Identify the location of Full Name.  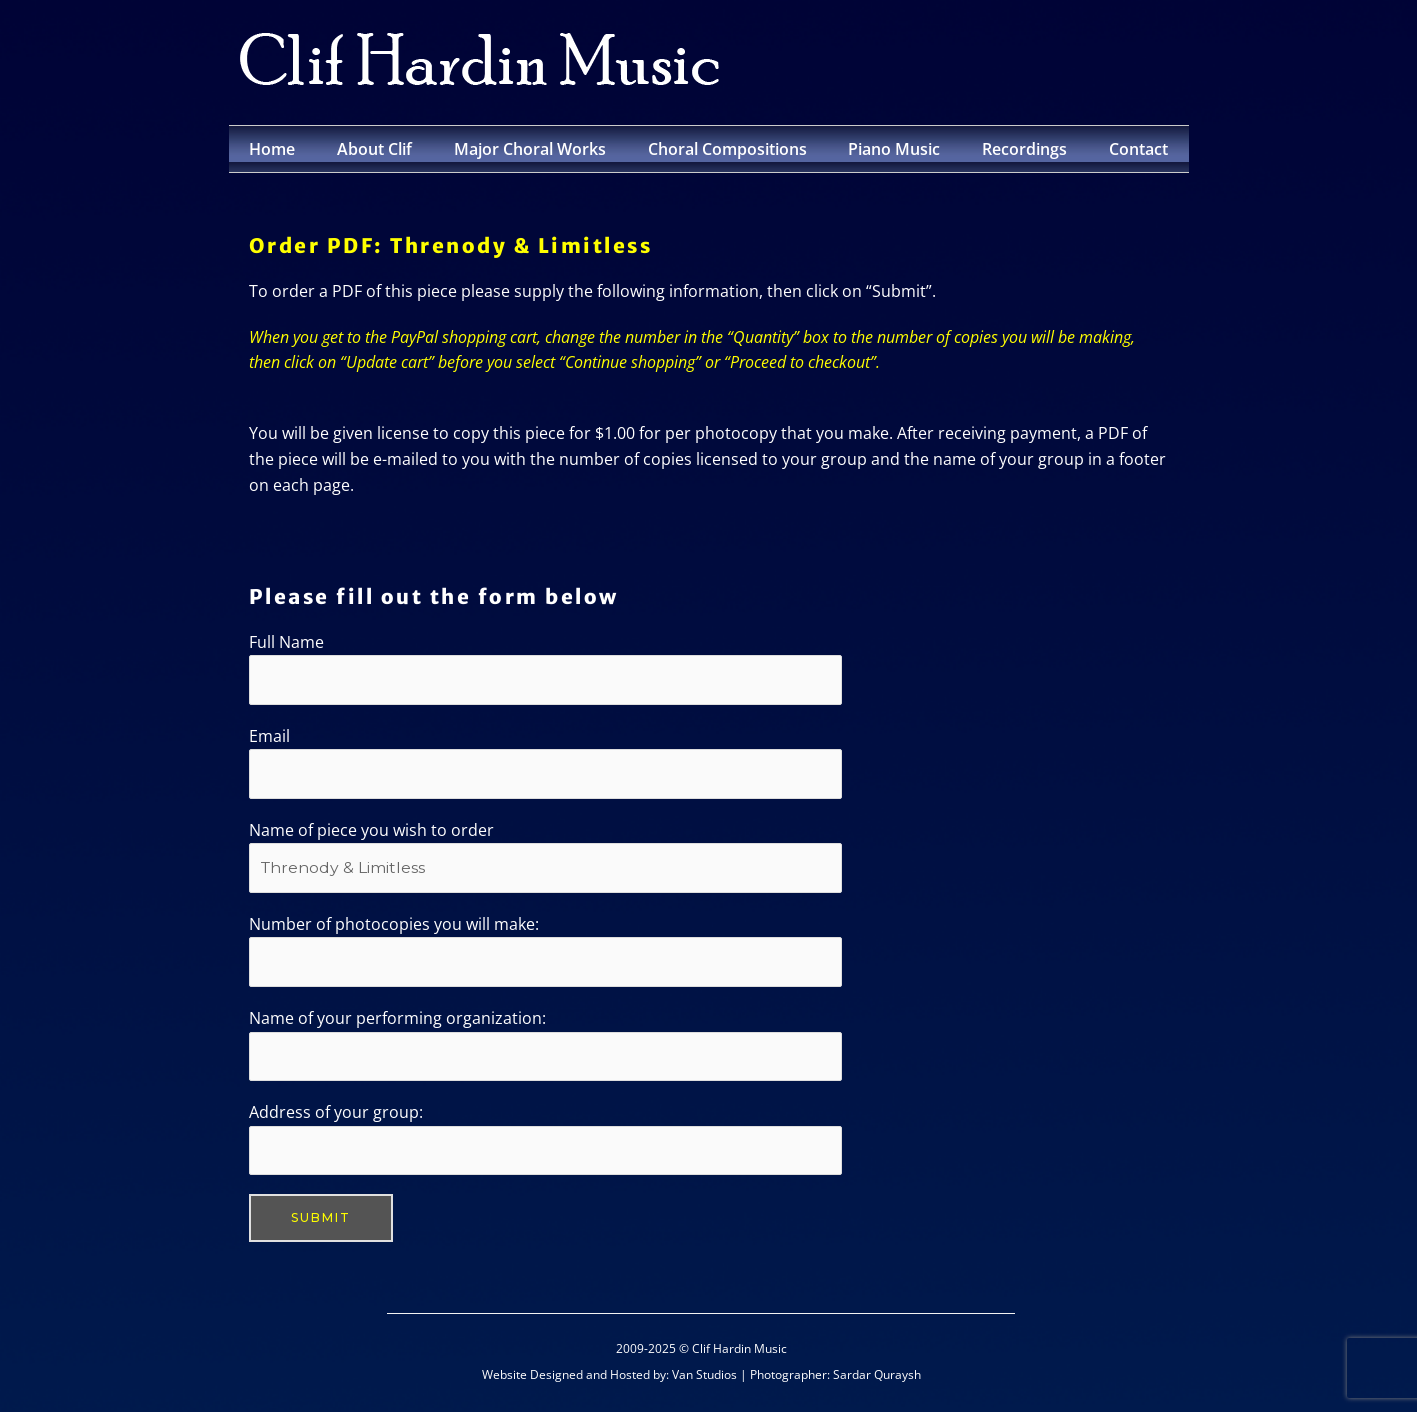
(545, 668).